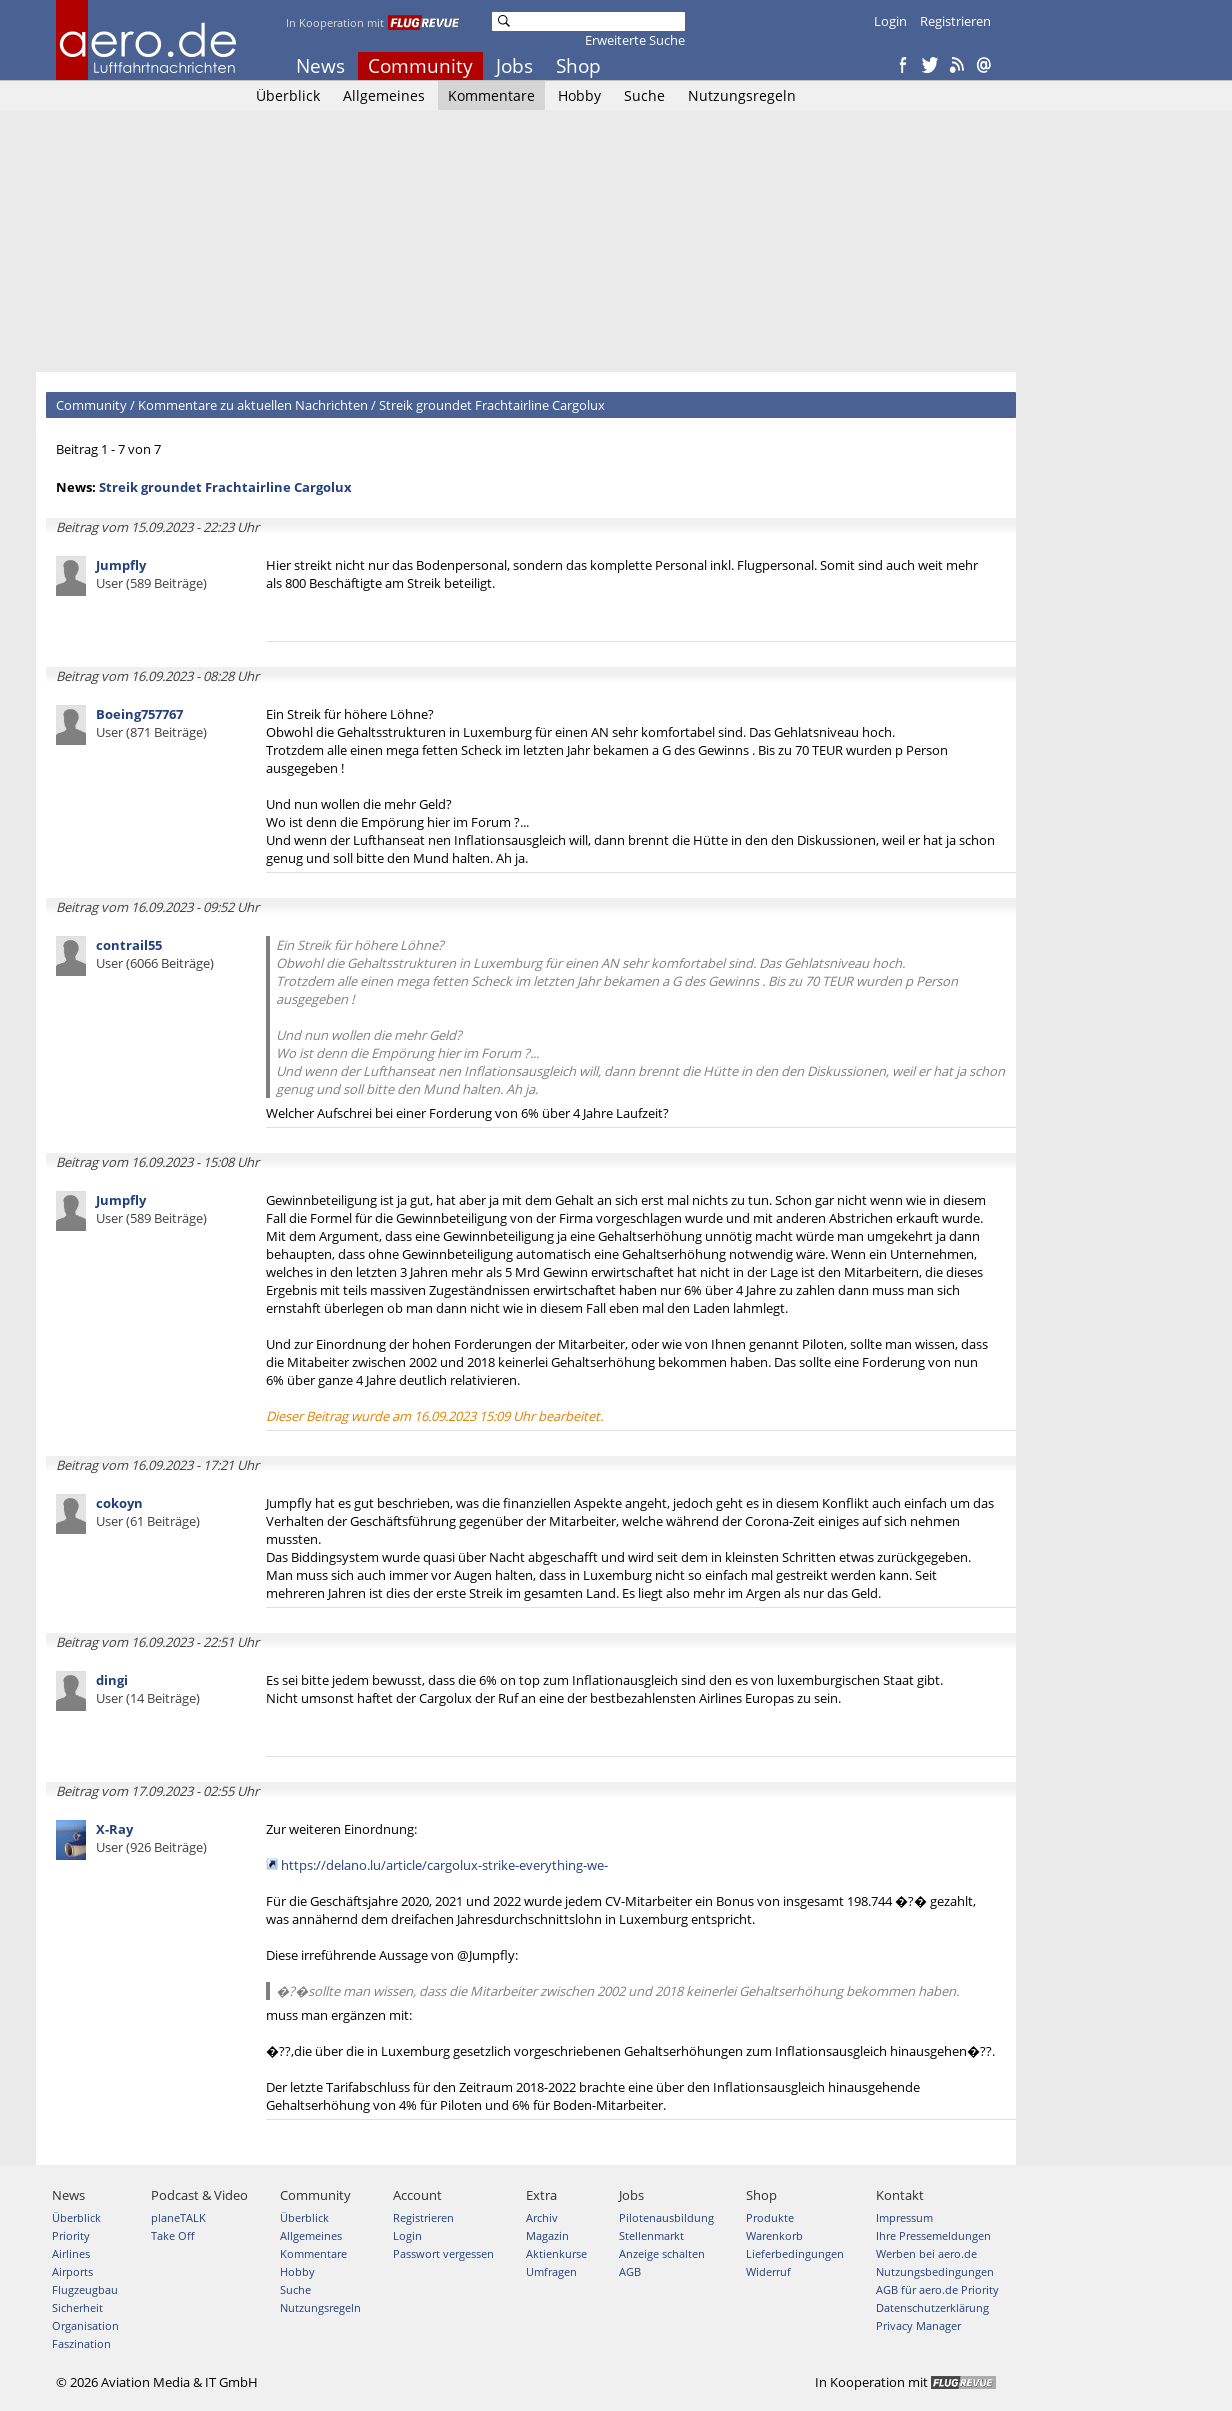  Describe the element at coordinates (288, 95) in the screenshot. I see `Überblick` at that location.